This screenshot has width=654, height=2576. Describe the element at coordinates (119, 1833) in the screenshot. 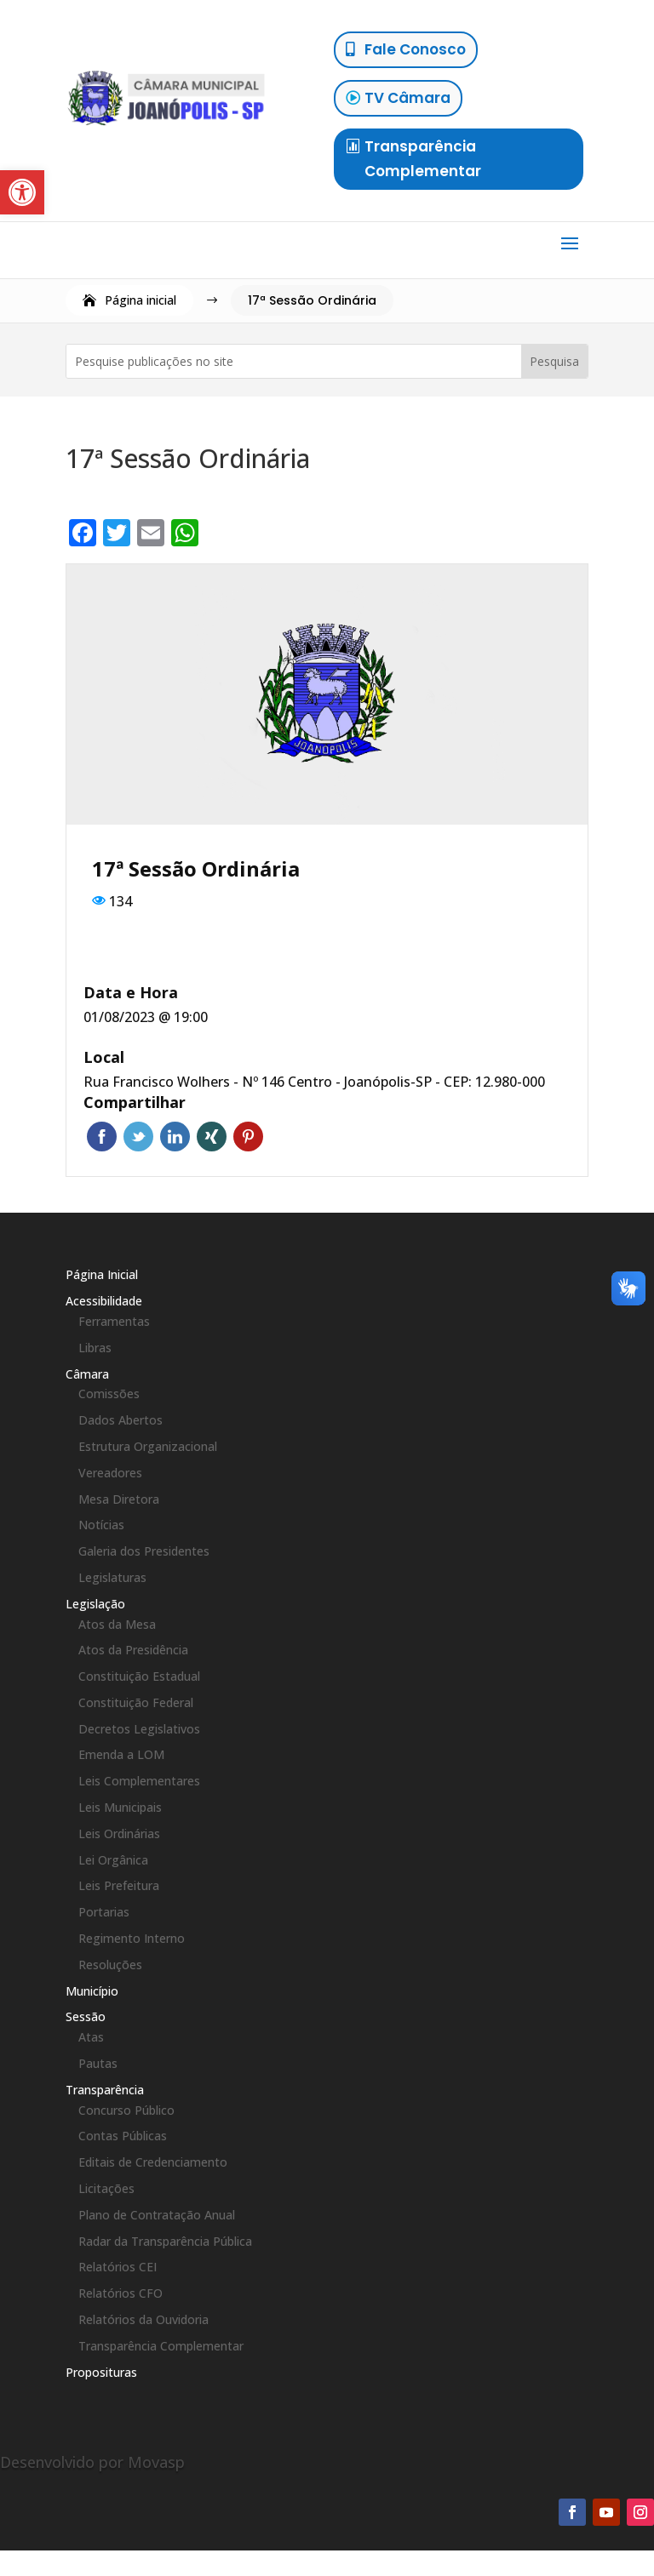

I see `Leis Ordinárias` at that location.